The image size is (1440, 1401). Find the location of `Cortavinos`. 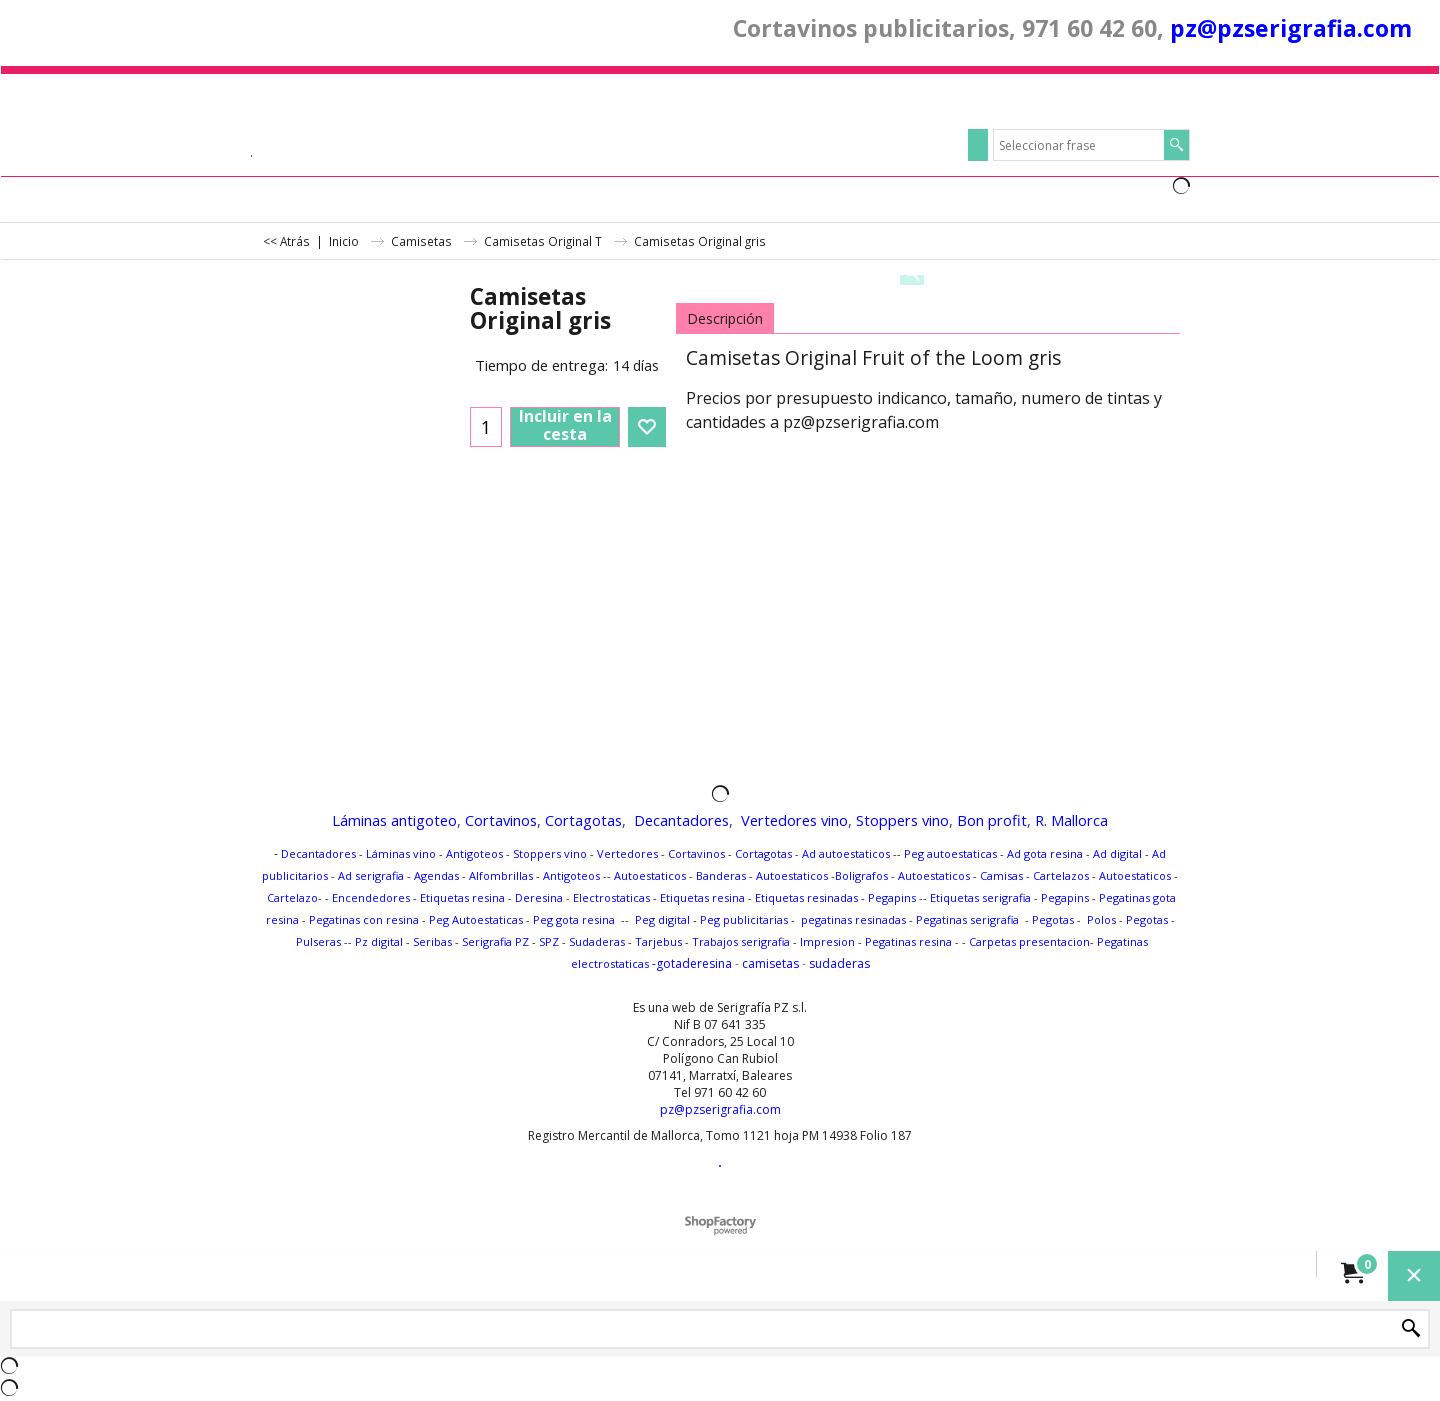

Cortavinos is located at coordinates (501, 820).